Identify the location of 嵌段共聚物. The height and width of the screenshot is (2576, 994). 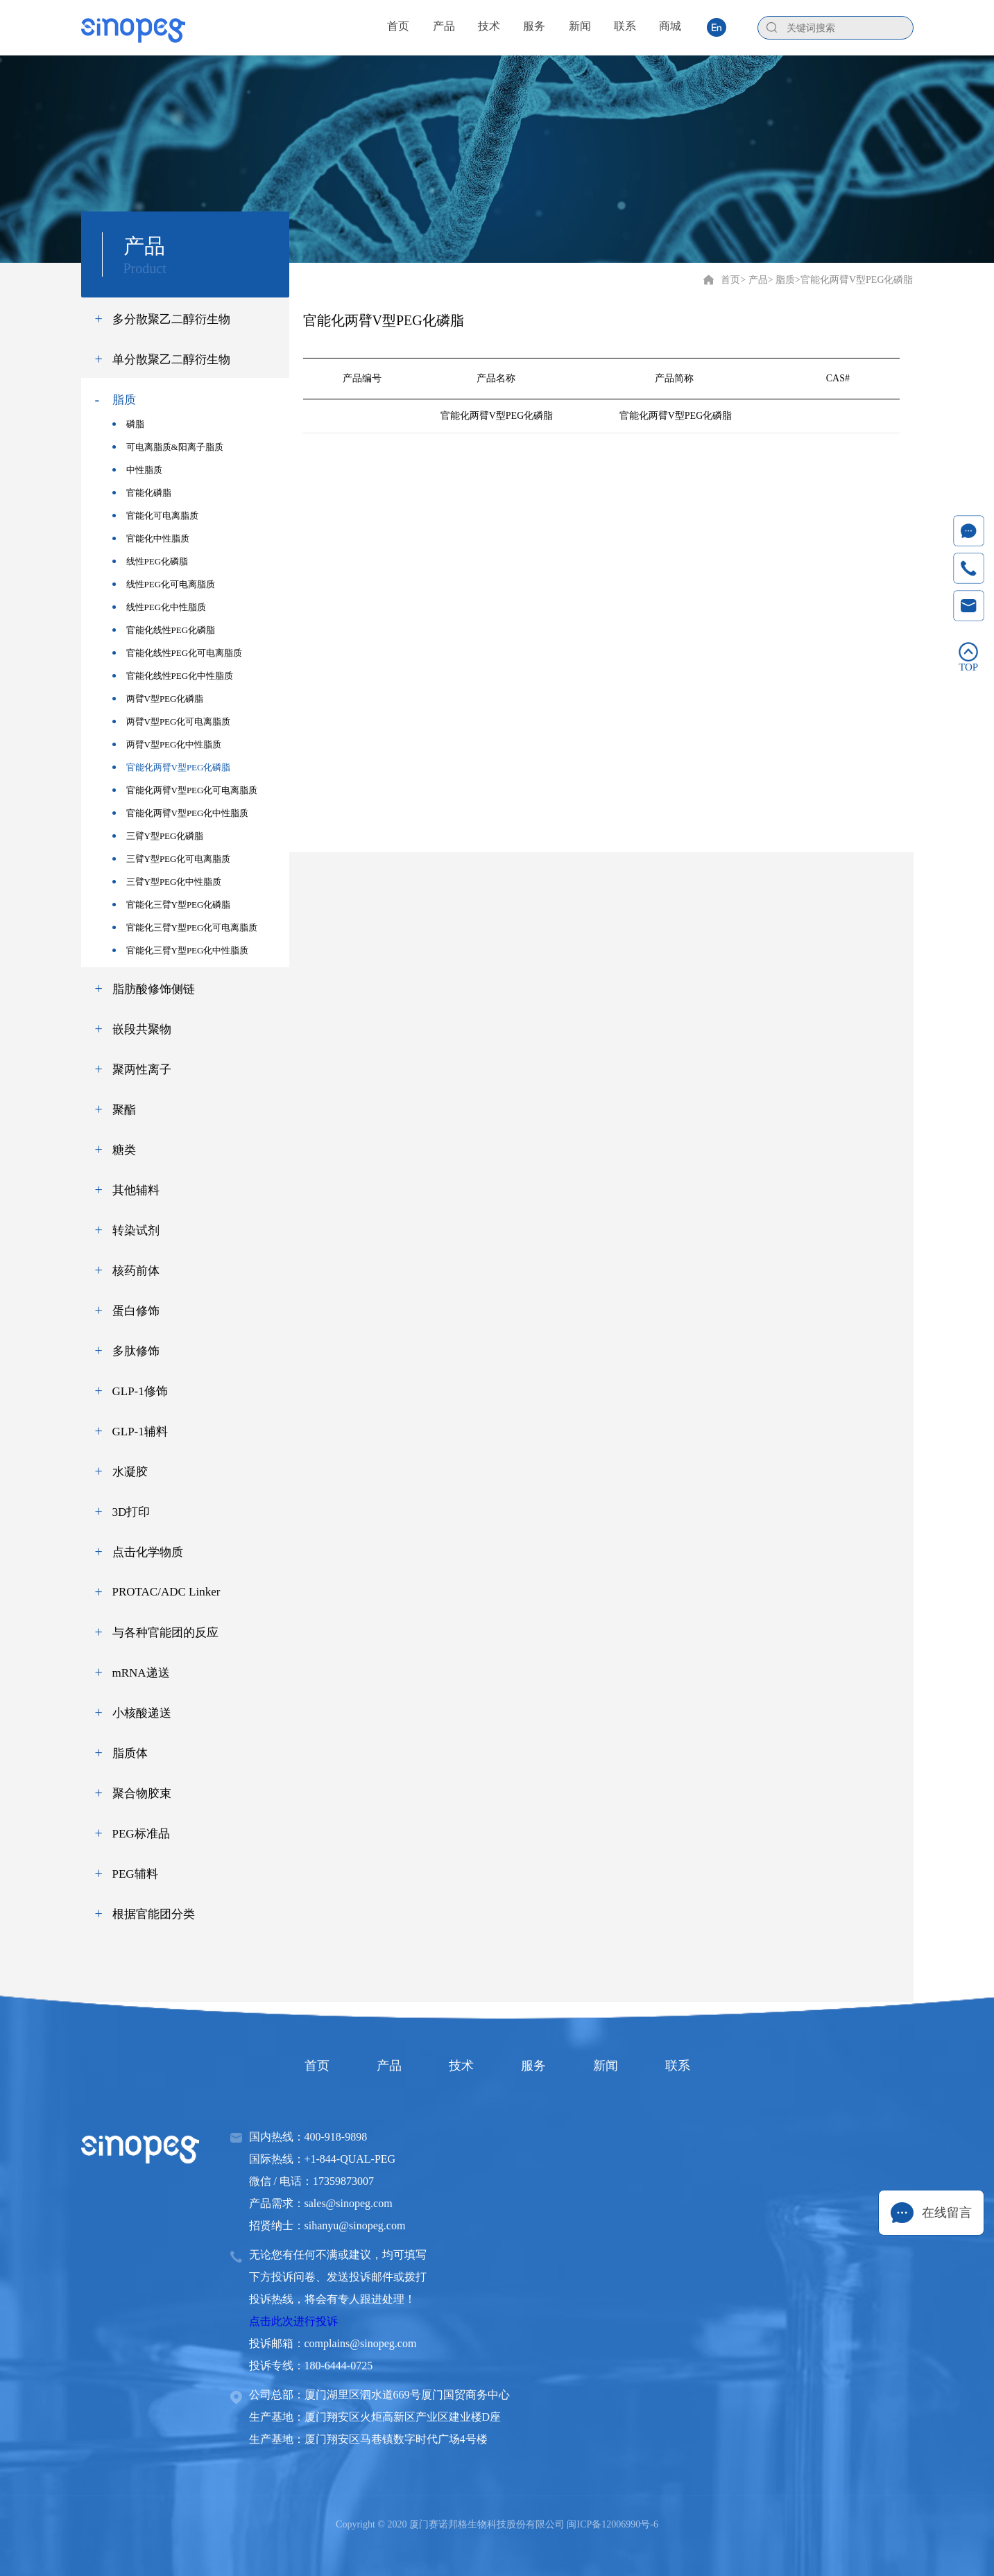
(141, 1029).